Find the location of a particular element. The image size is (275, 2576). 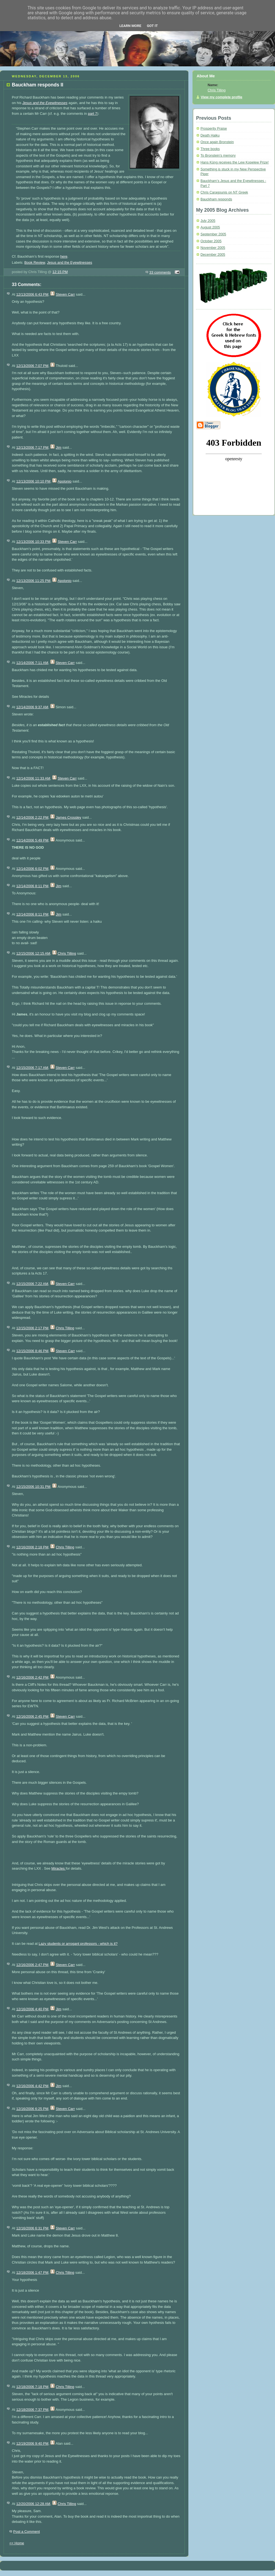

12/14/2006 7:11 AM is located at coordinates (32, 663).